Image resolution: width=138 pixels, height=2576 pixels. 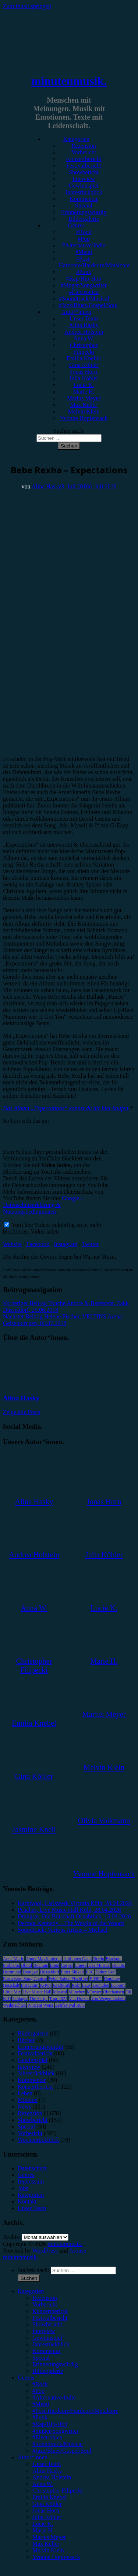 What do you see at coordinates (42, 2484) in the screenshot?
I see `Anna W. [menuitem]` at bounding box center [42, 2484].